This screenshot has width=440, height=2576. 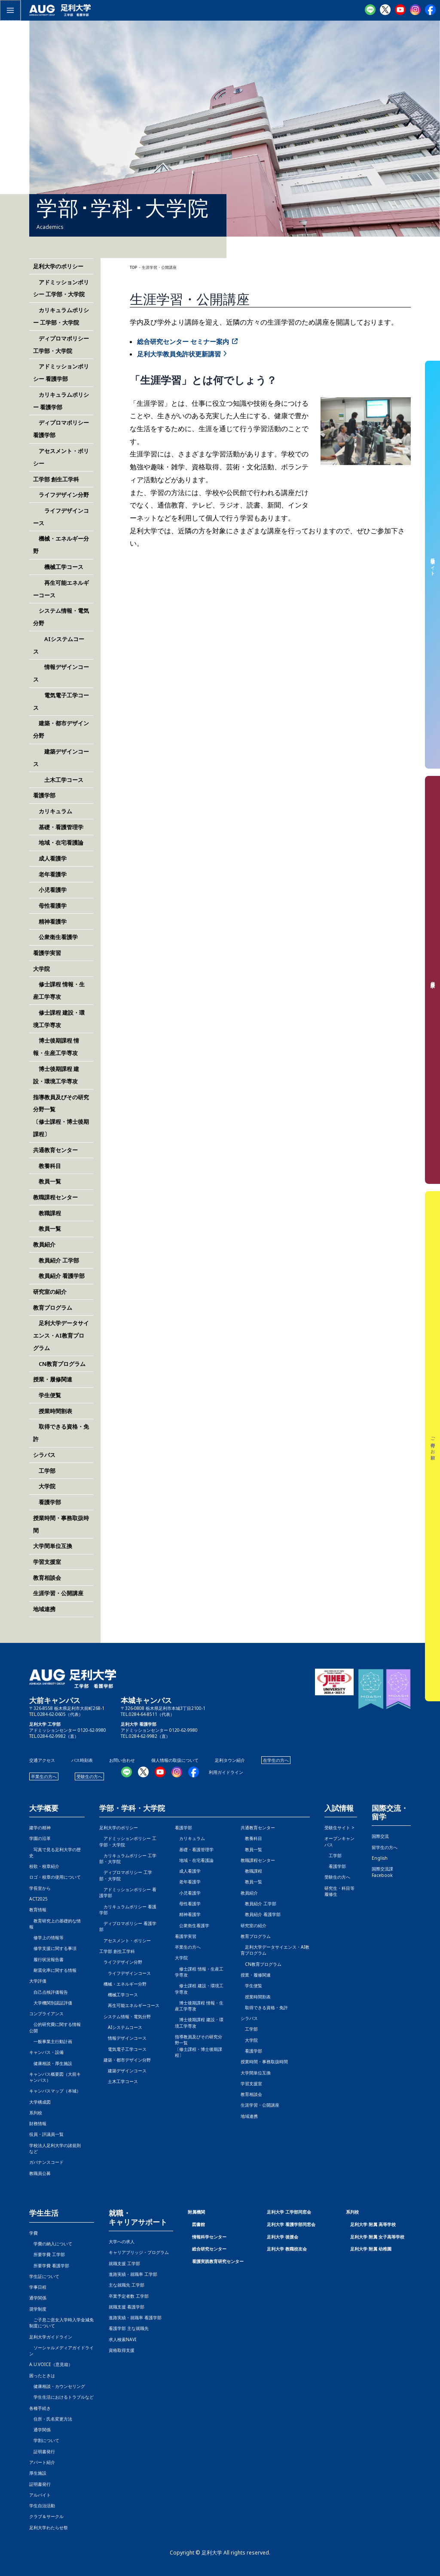 What do you see at coordinates (209, 2249) in the screenshot?
I see `総合研究センター` at bounding box center [209, 2249].